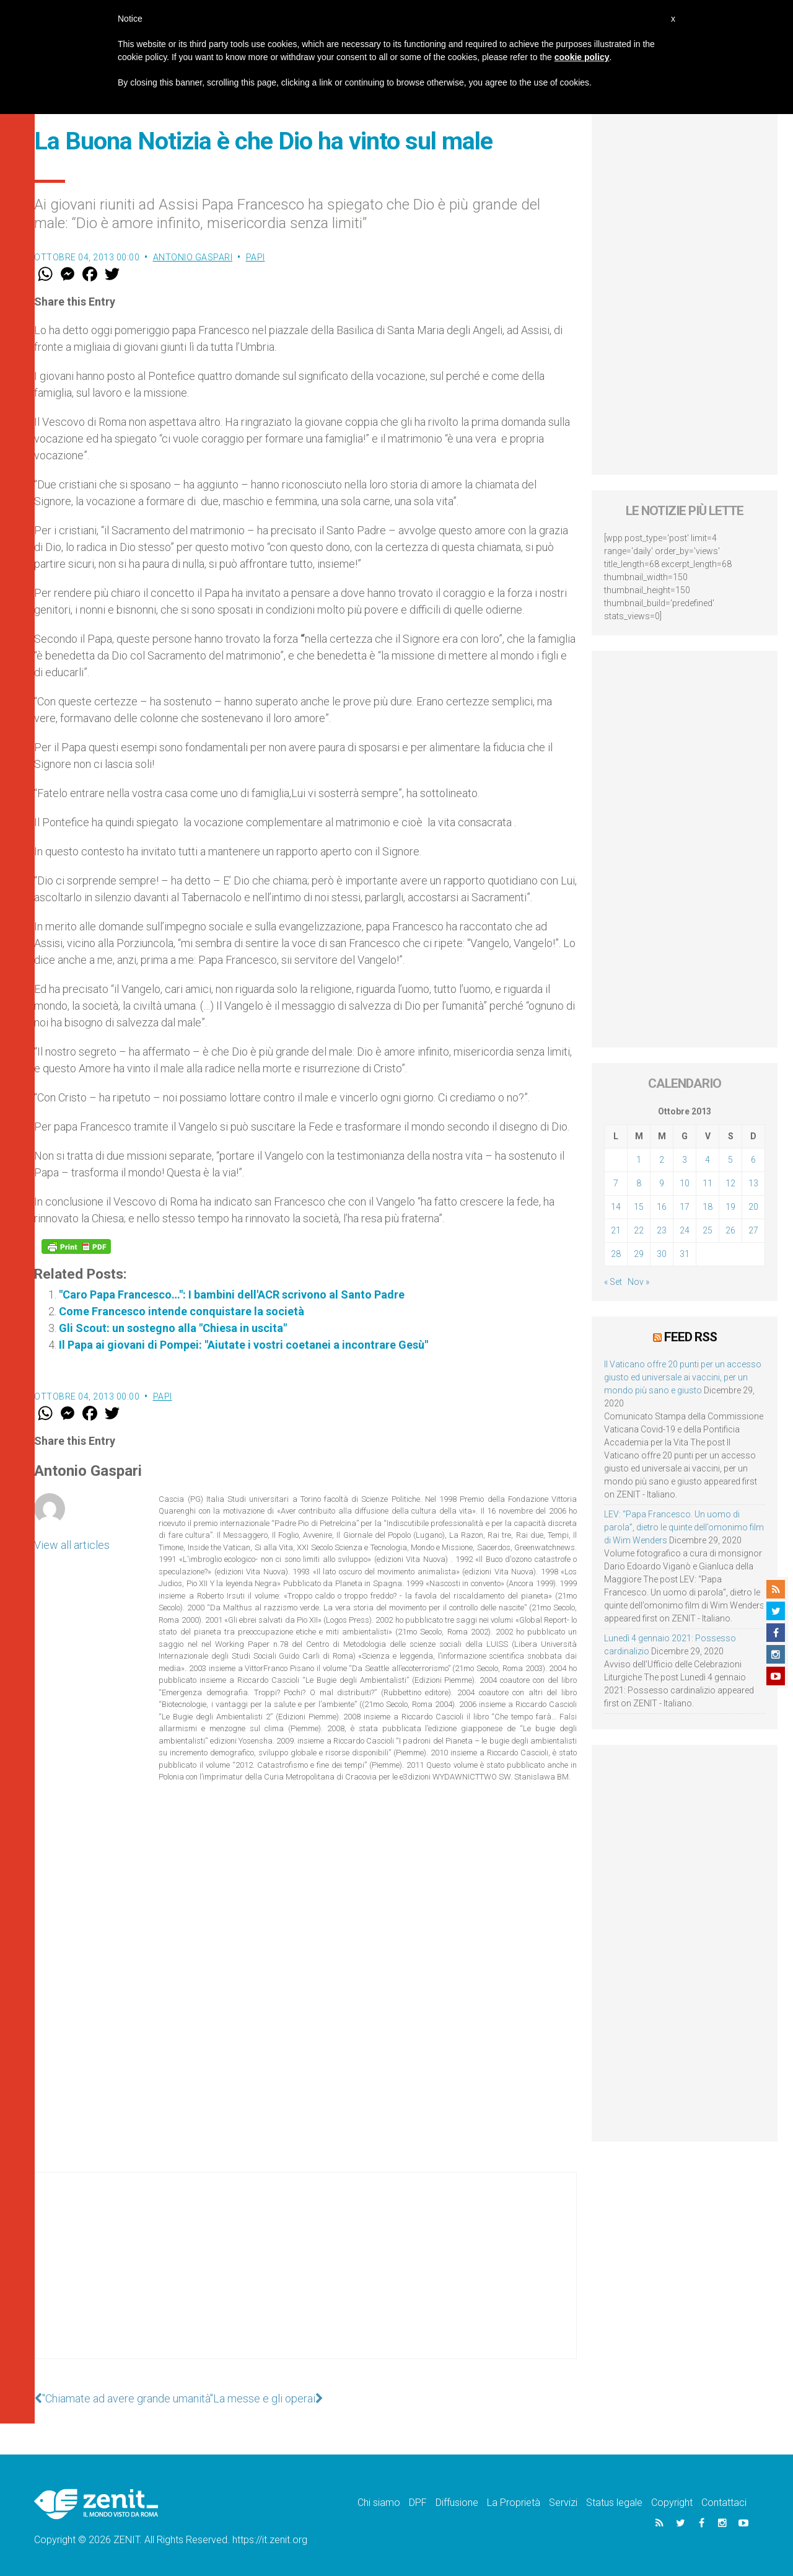 Image resolution: width=793 pixels, height=2576 pixels. What do you see at coordinates (684, 1527) in the screenshot?
I see `LEV: “Papa Francesco. Un uomo di parola”, dietro le quinte dell’omonimo film di Wim Wenders` at bounding box center [684, 1527].